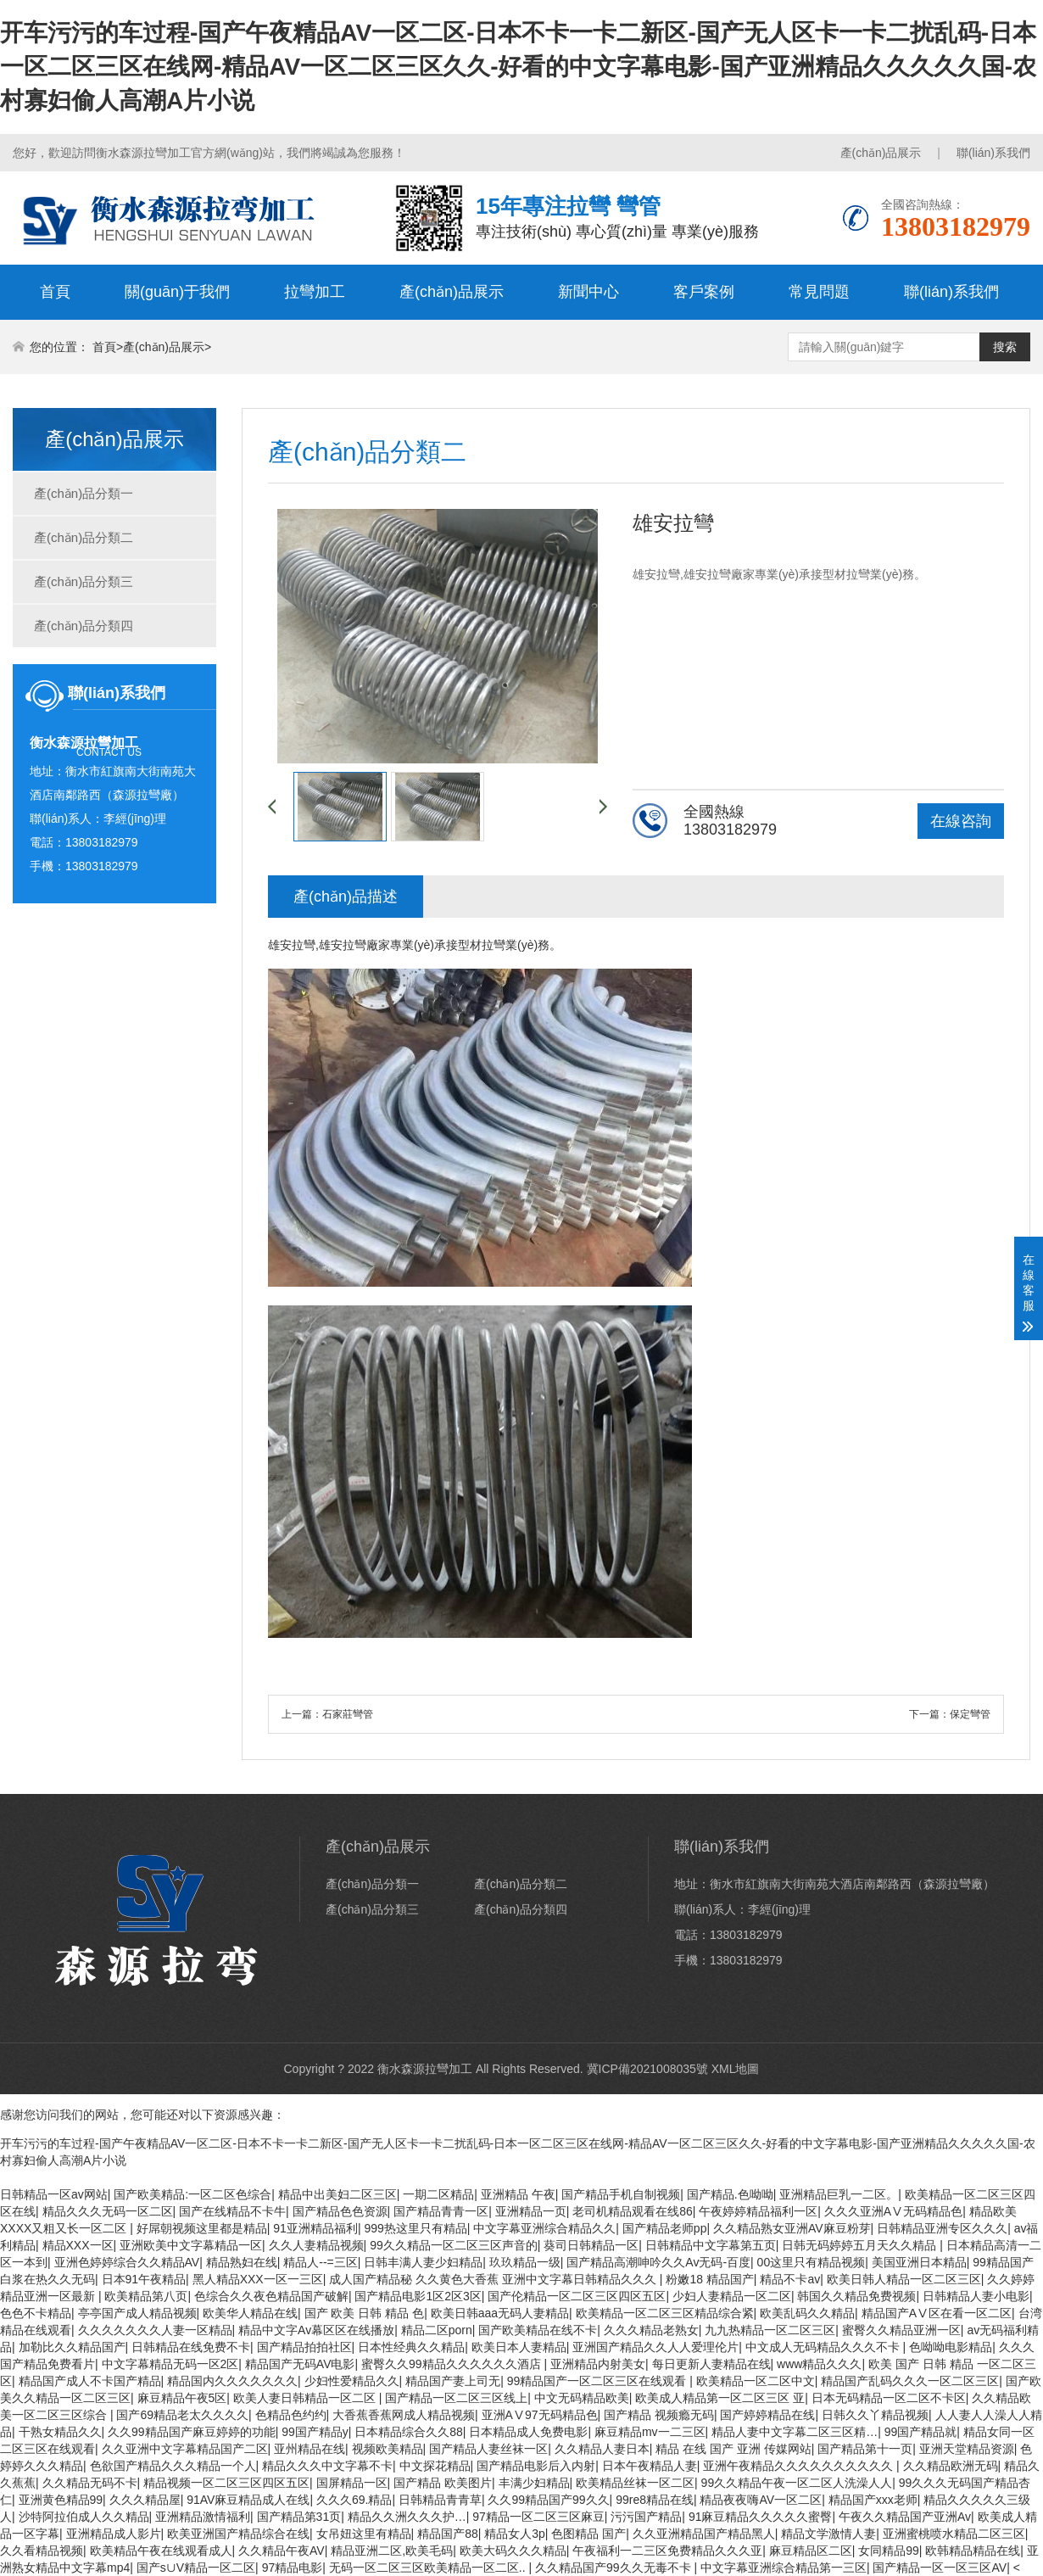 The height and width of the screenshot is (2576, 1043). I want to click on 玖玖精品一级, so click(525, 2262).